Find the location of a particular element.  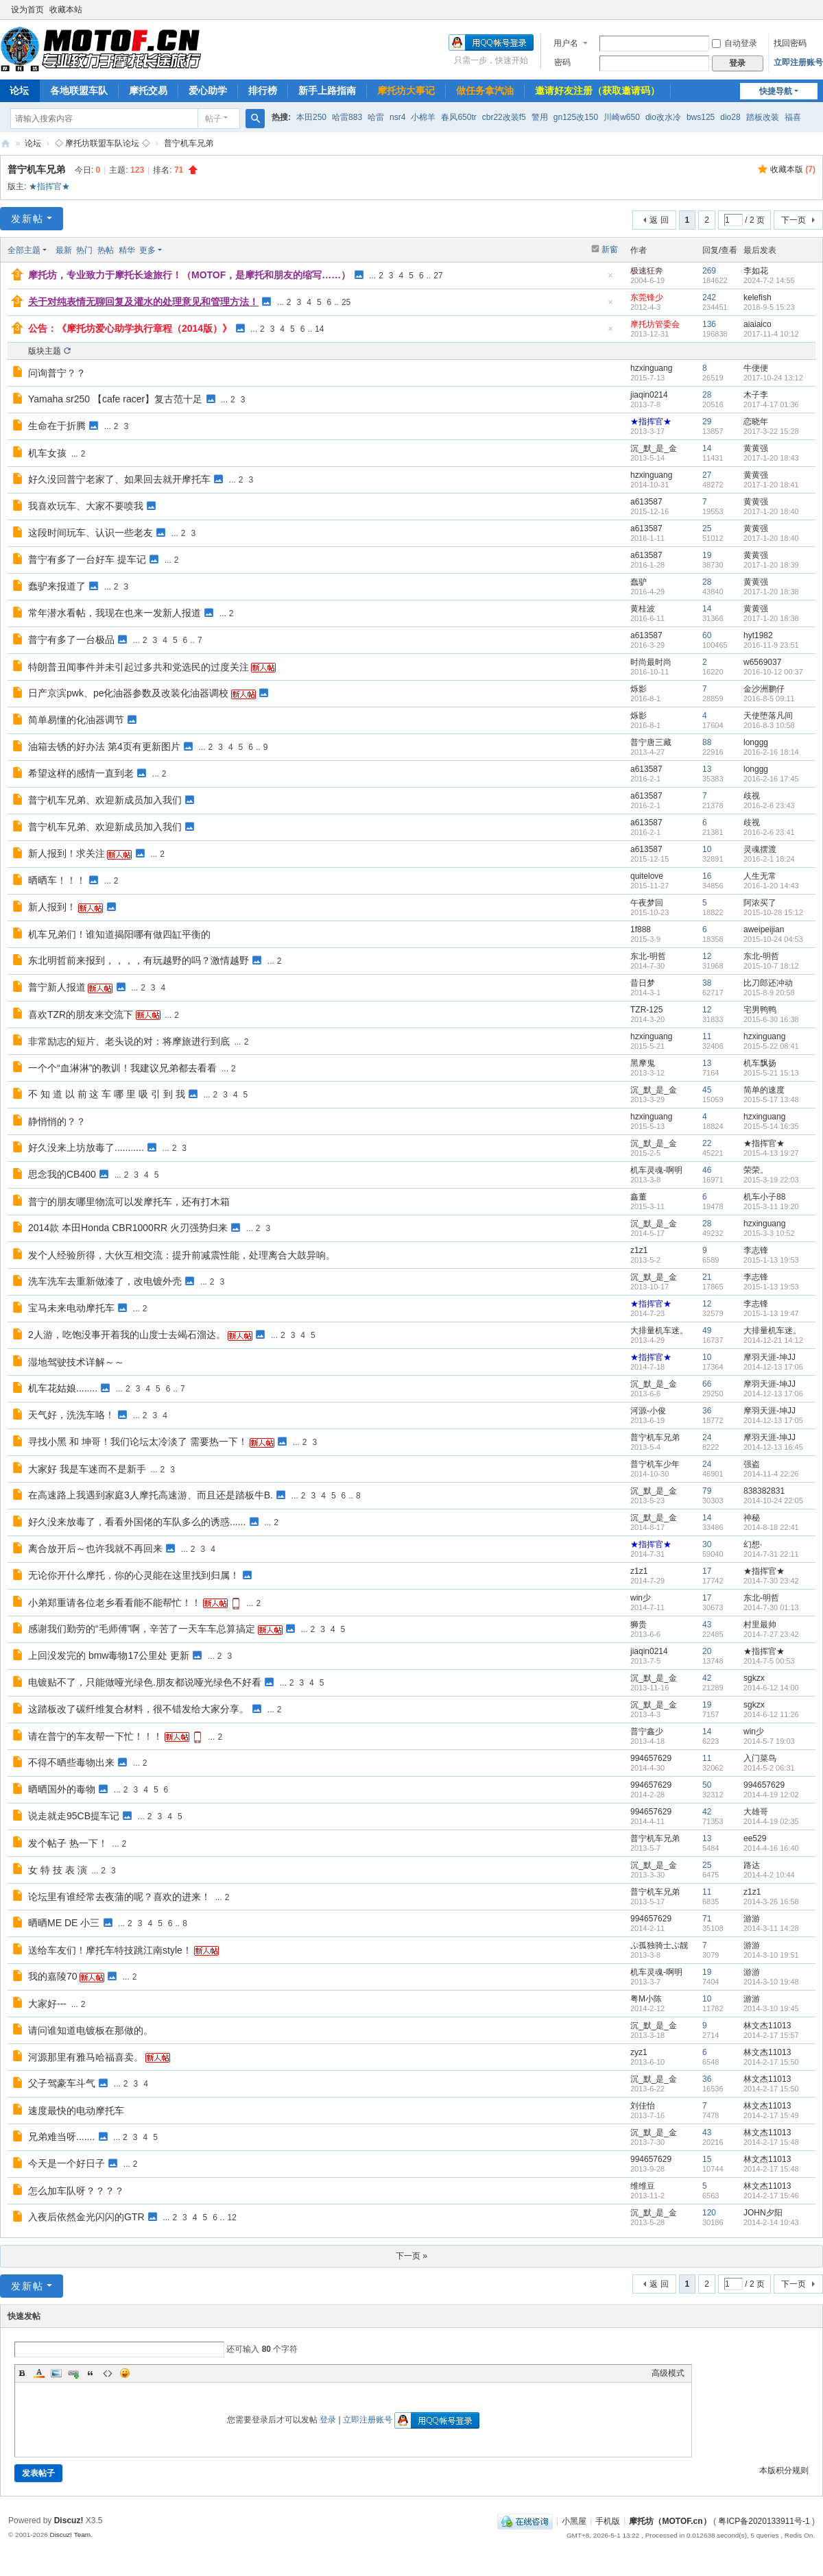

jiaqin0214 is located at coordinates (649, 395).